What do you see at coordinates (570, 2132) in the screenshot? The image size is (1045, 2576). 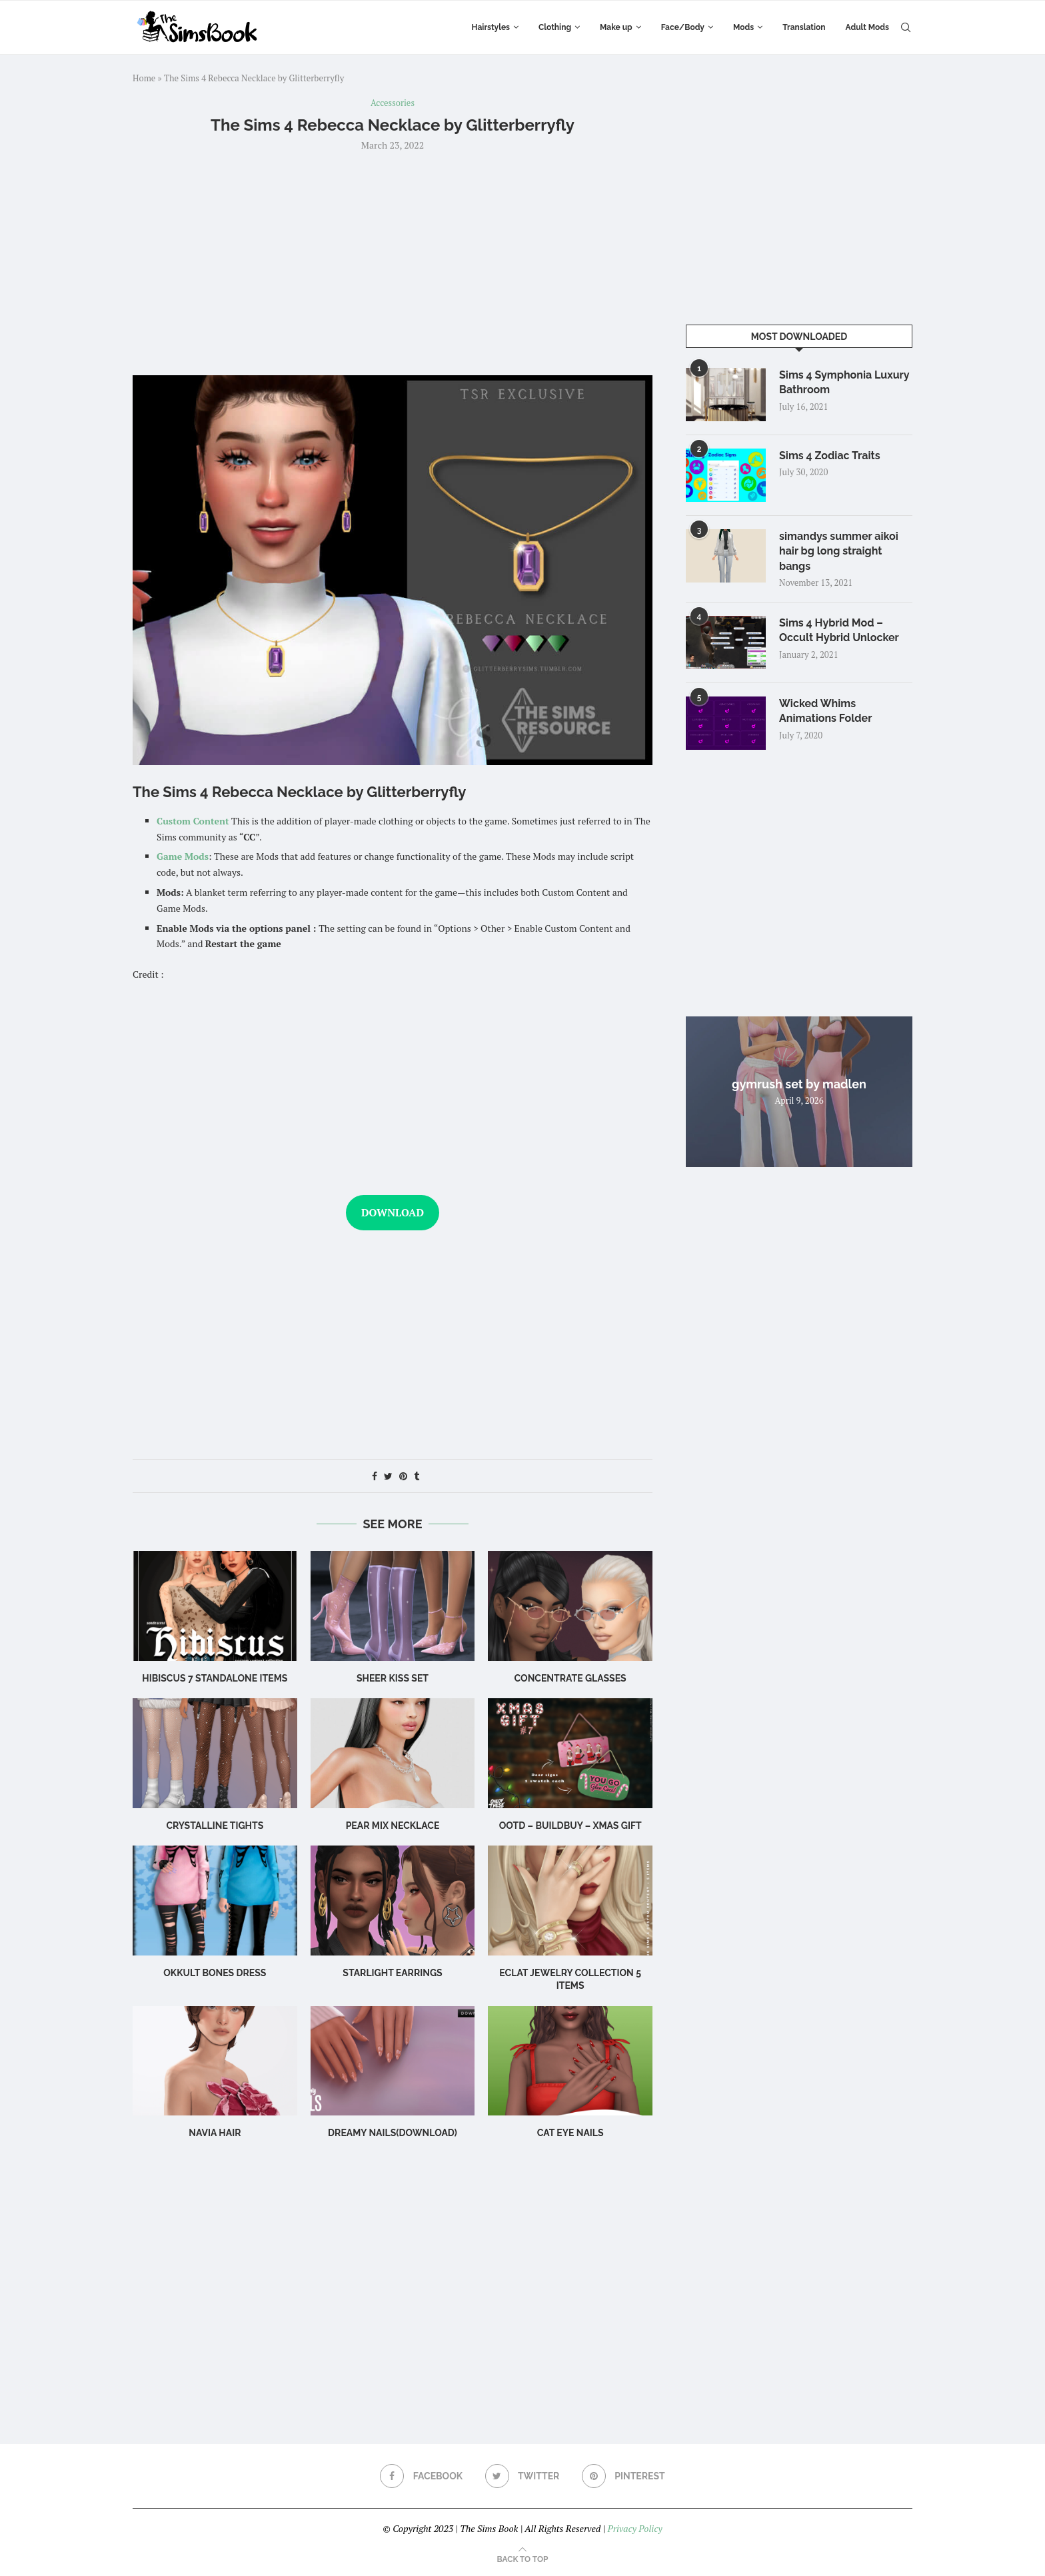 I see `cat eye nails` at bounding box center [570, 2132].